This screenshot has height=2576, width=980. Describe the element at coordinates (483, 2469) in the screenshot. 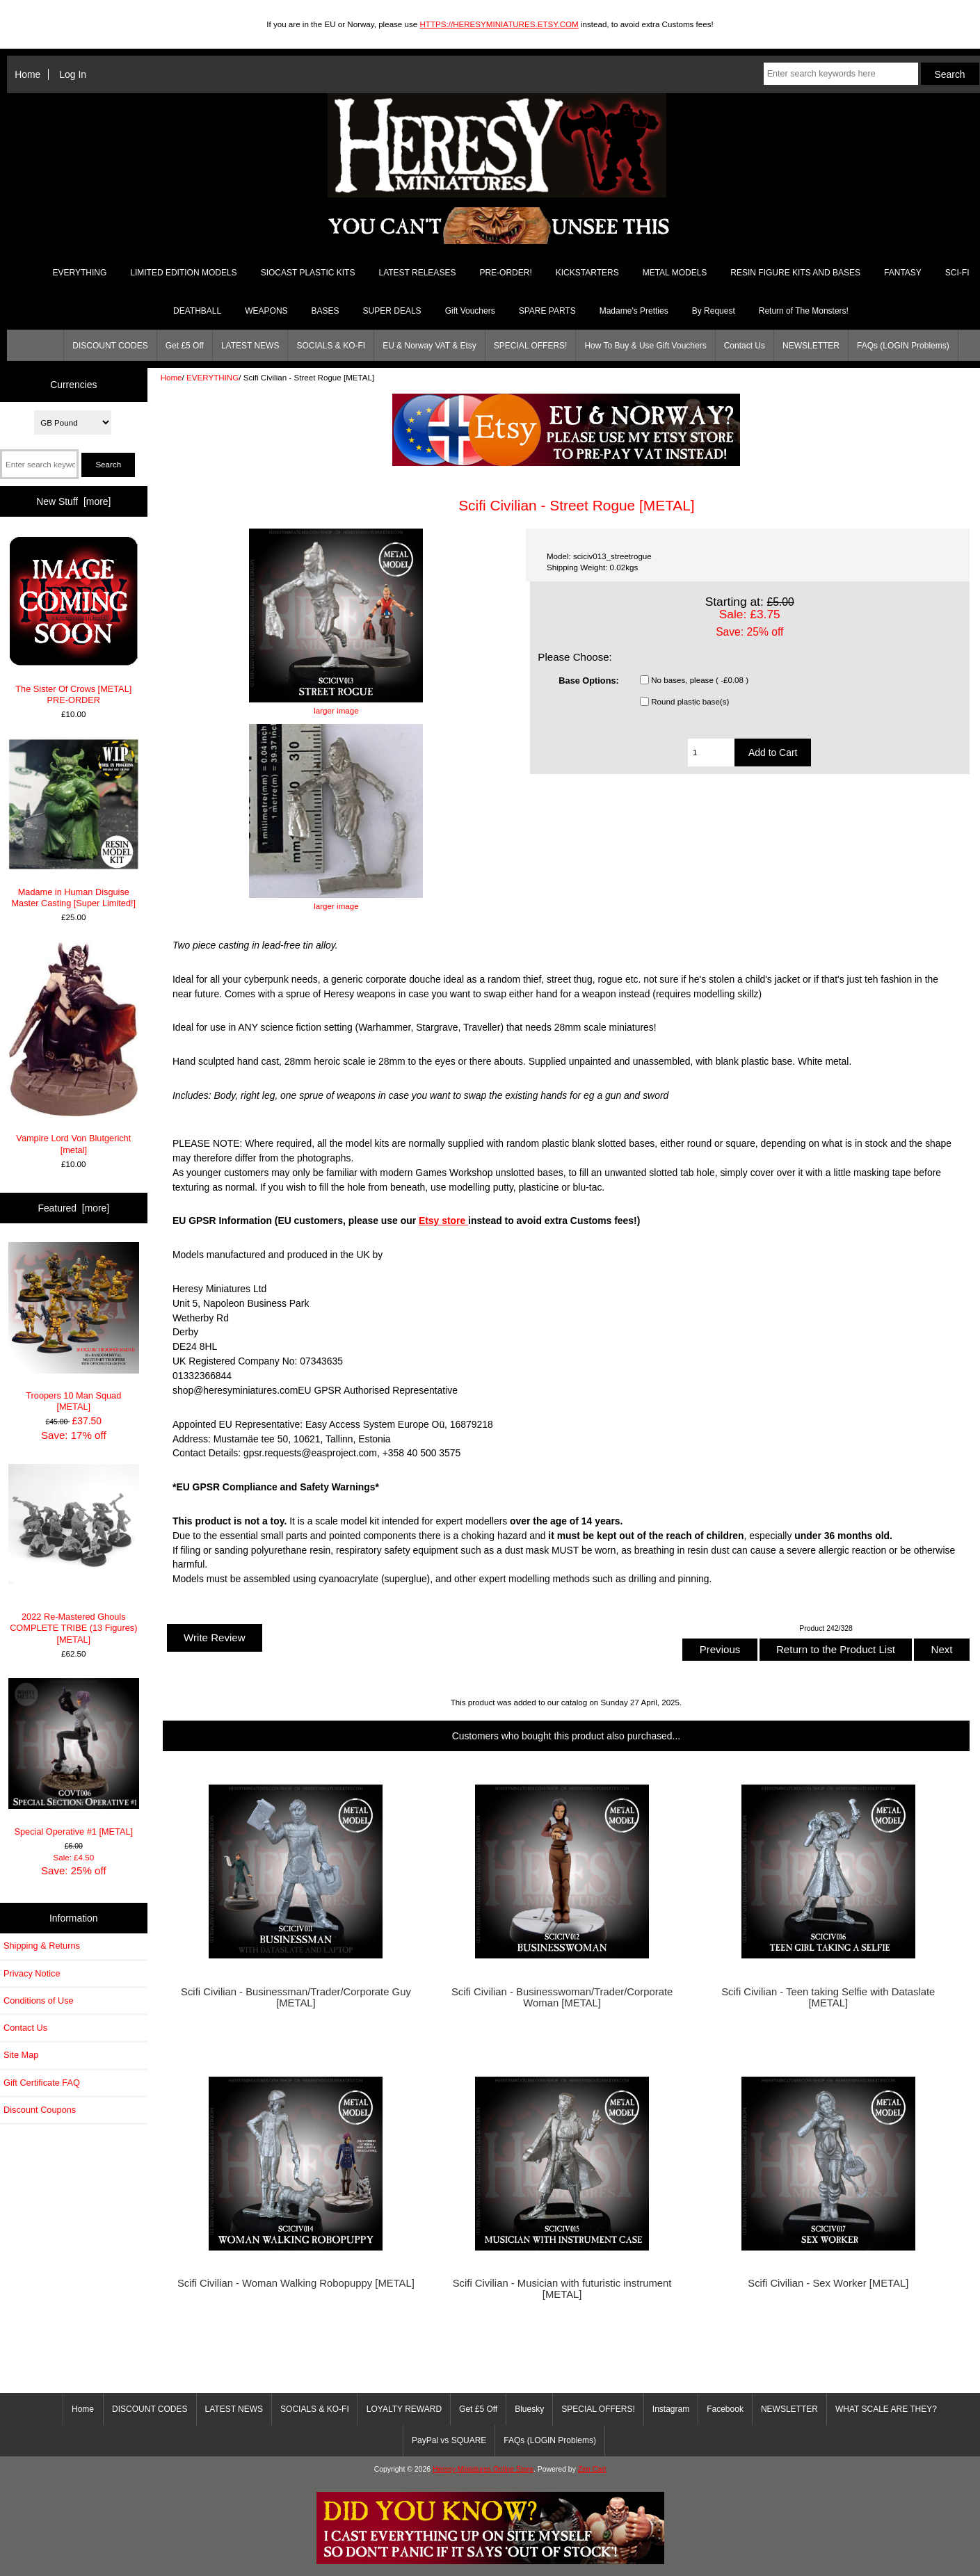

I see `Heresy Miniatures Online Store` at that location.